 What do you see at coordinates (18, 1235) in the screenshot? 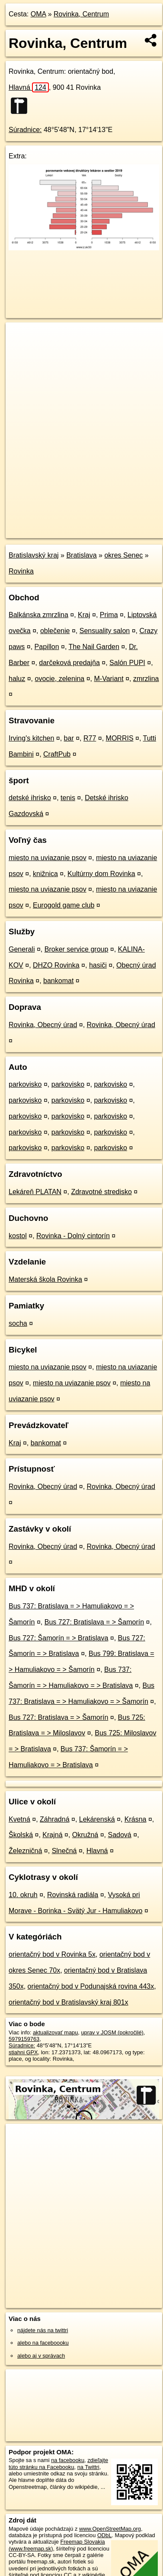
I see `kostol` at bounding box center [18, 1235].